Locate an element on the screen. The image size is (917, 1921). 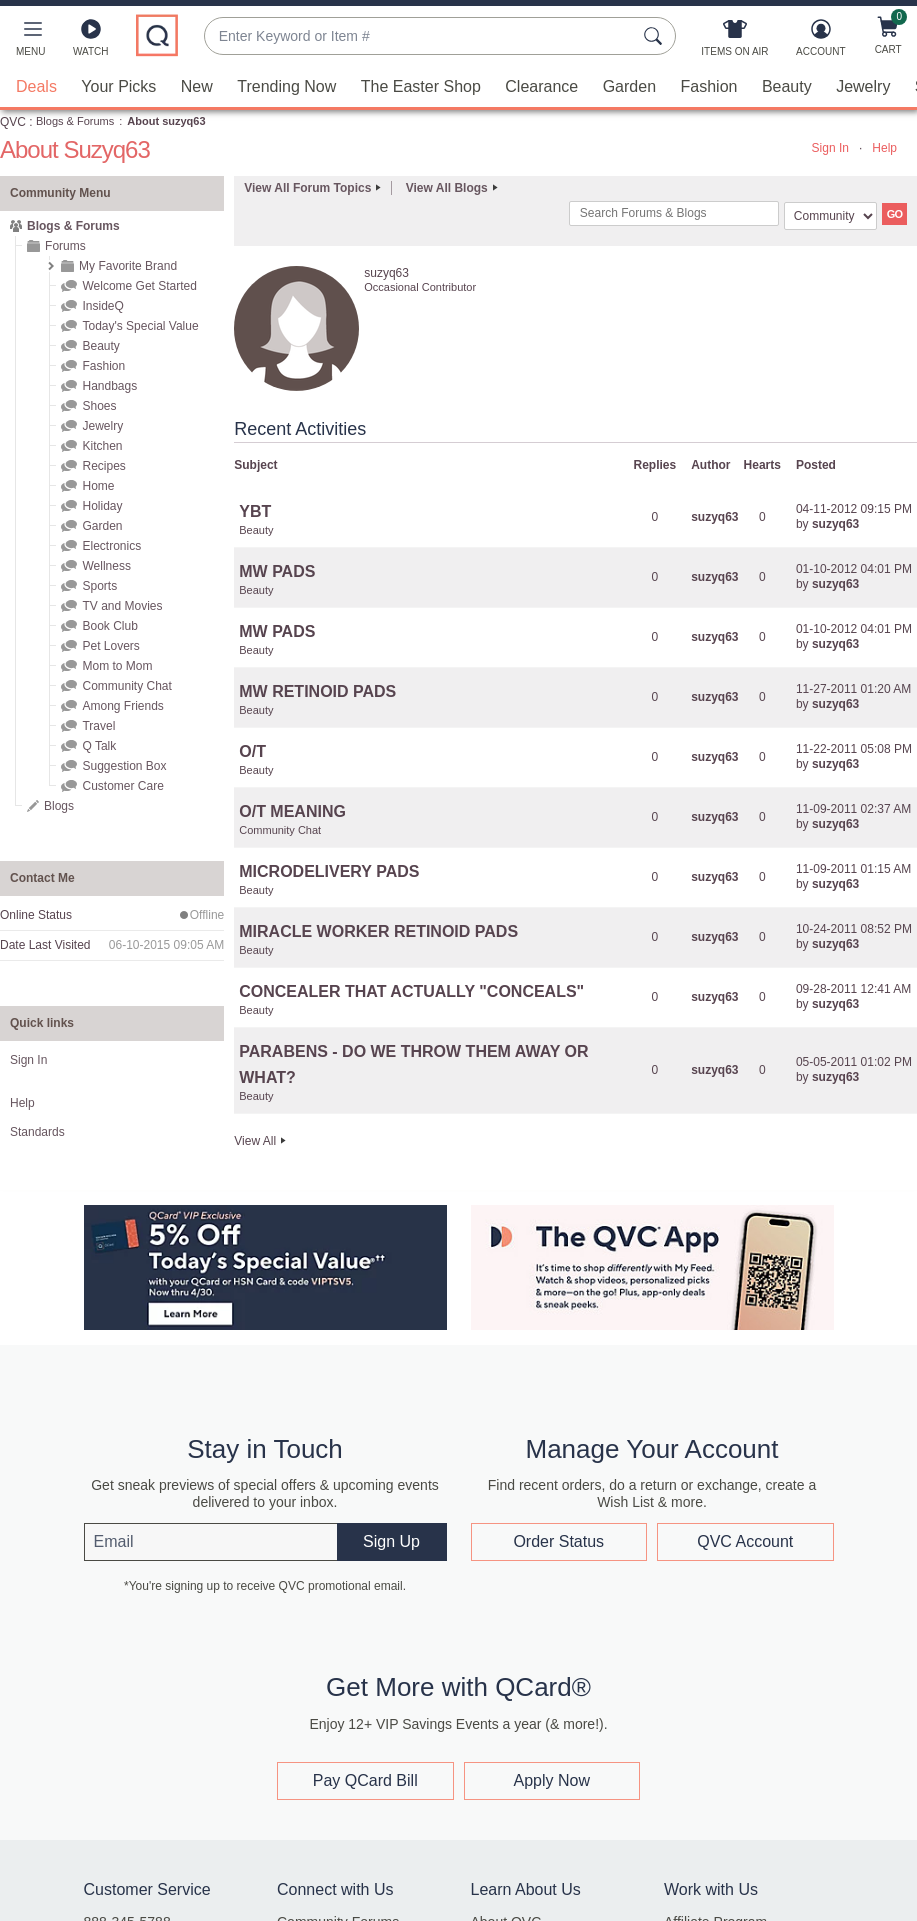
Jewelry is located at coordinates (863, 86).